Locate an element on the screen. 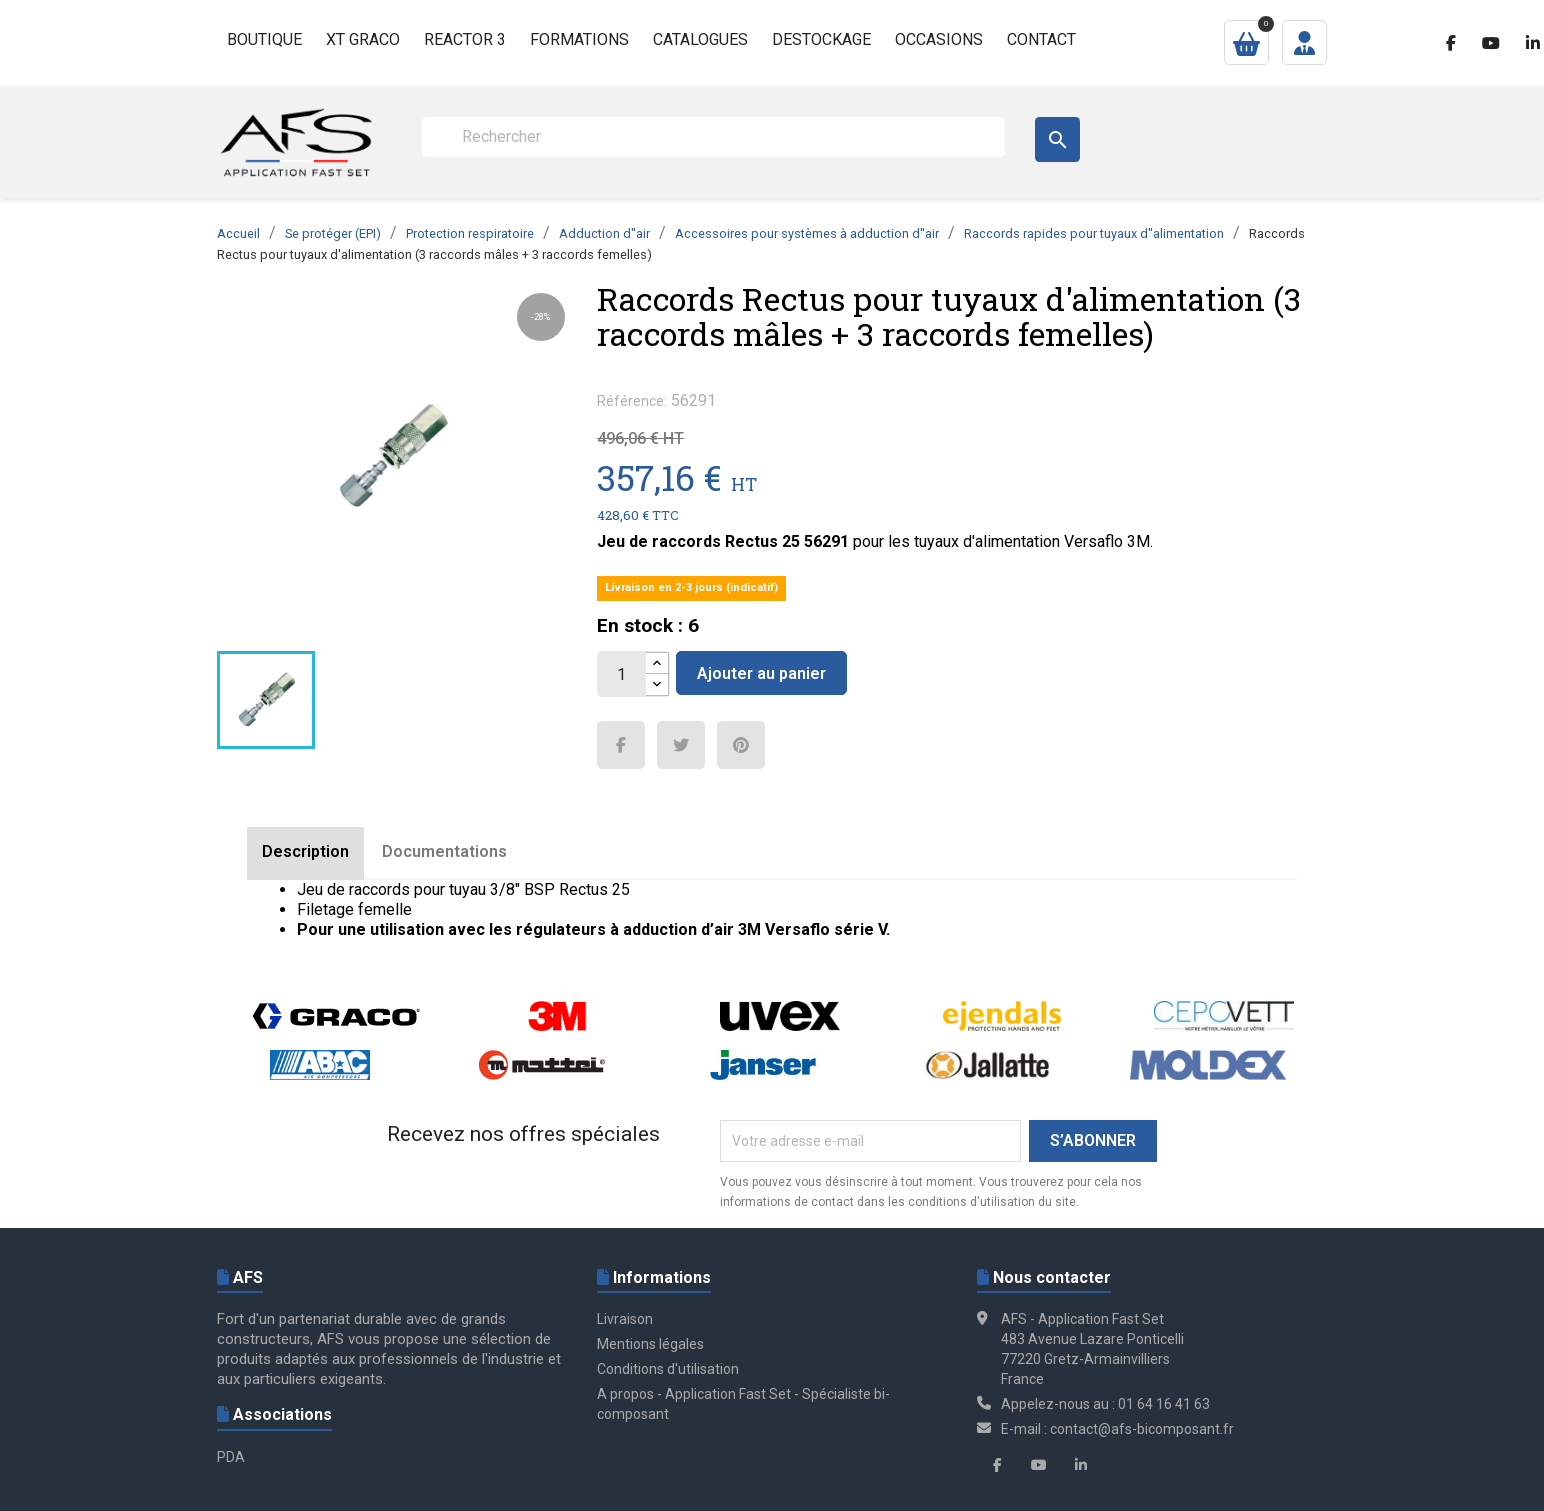  Ajouter au panier is located at coordinates (761, 673).